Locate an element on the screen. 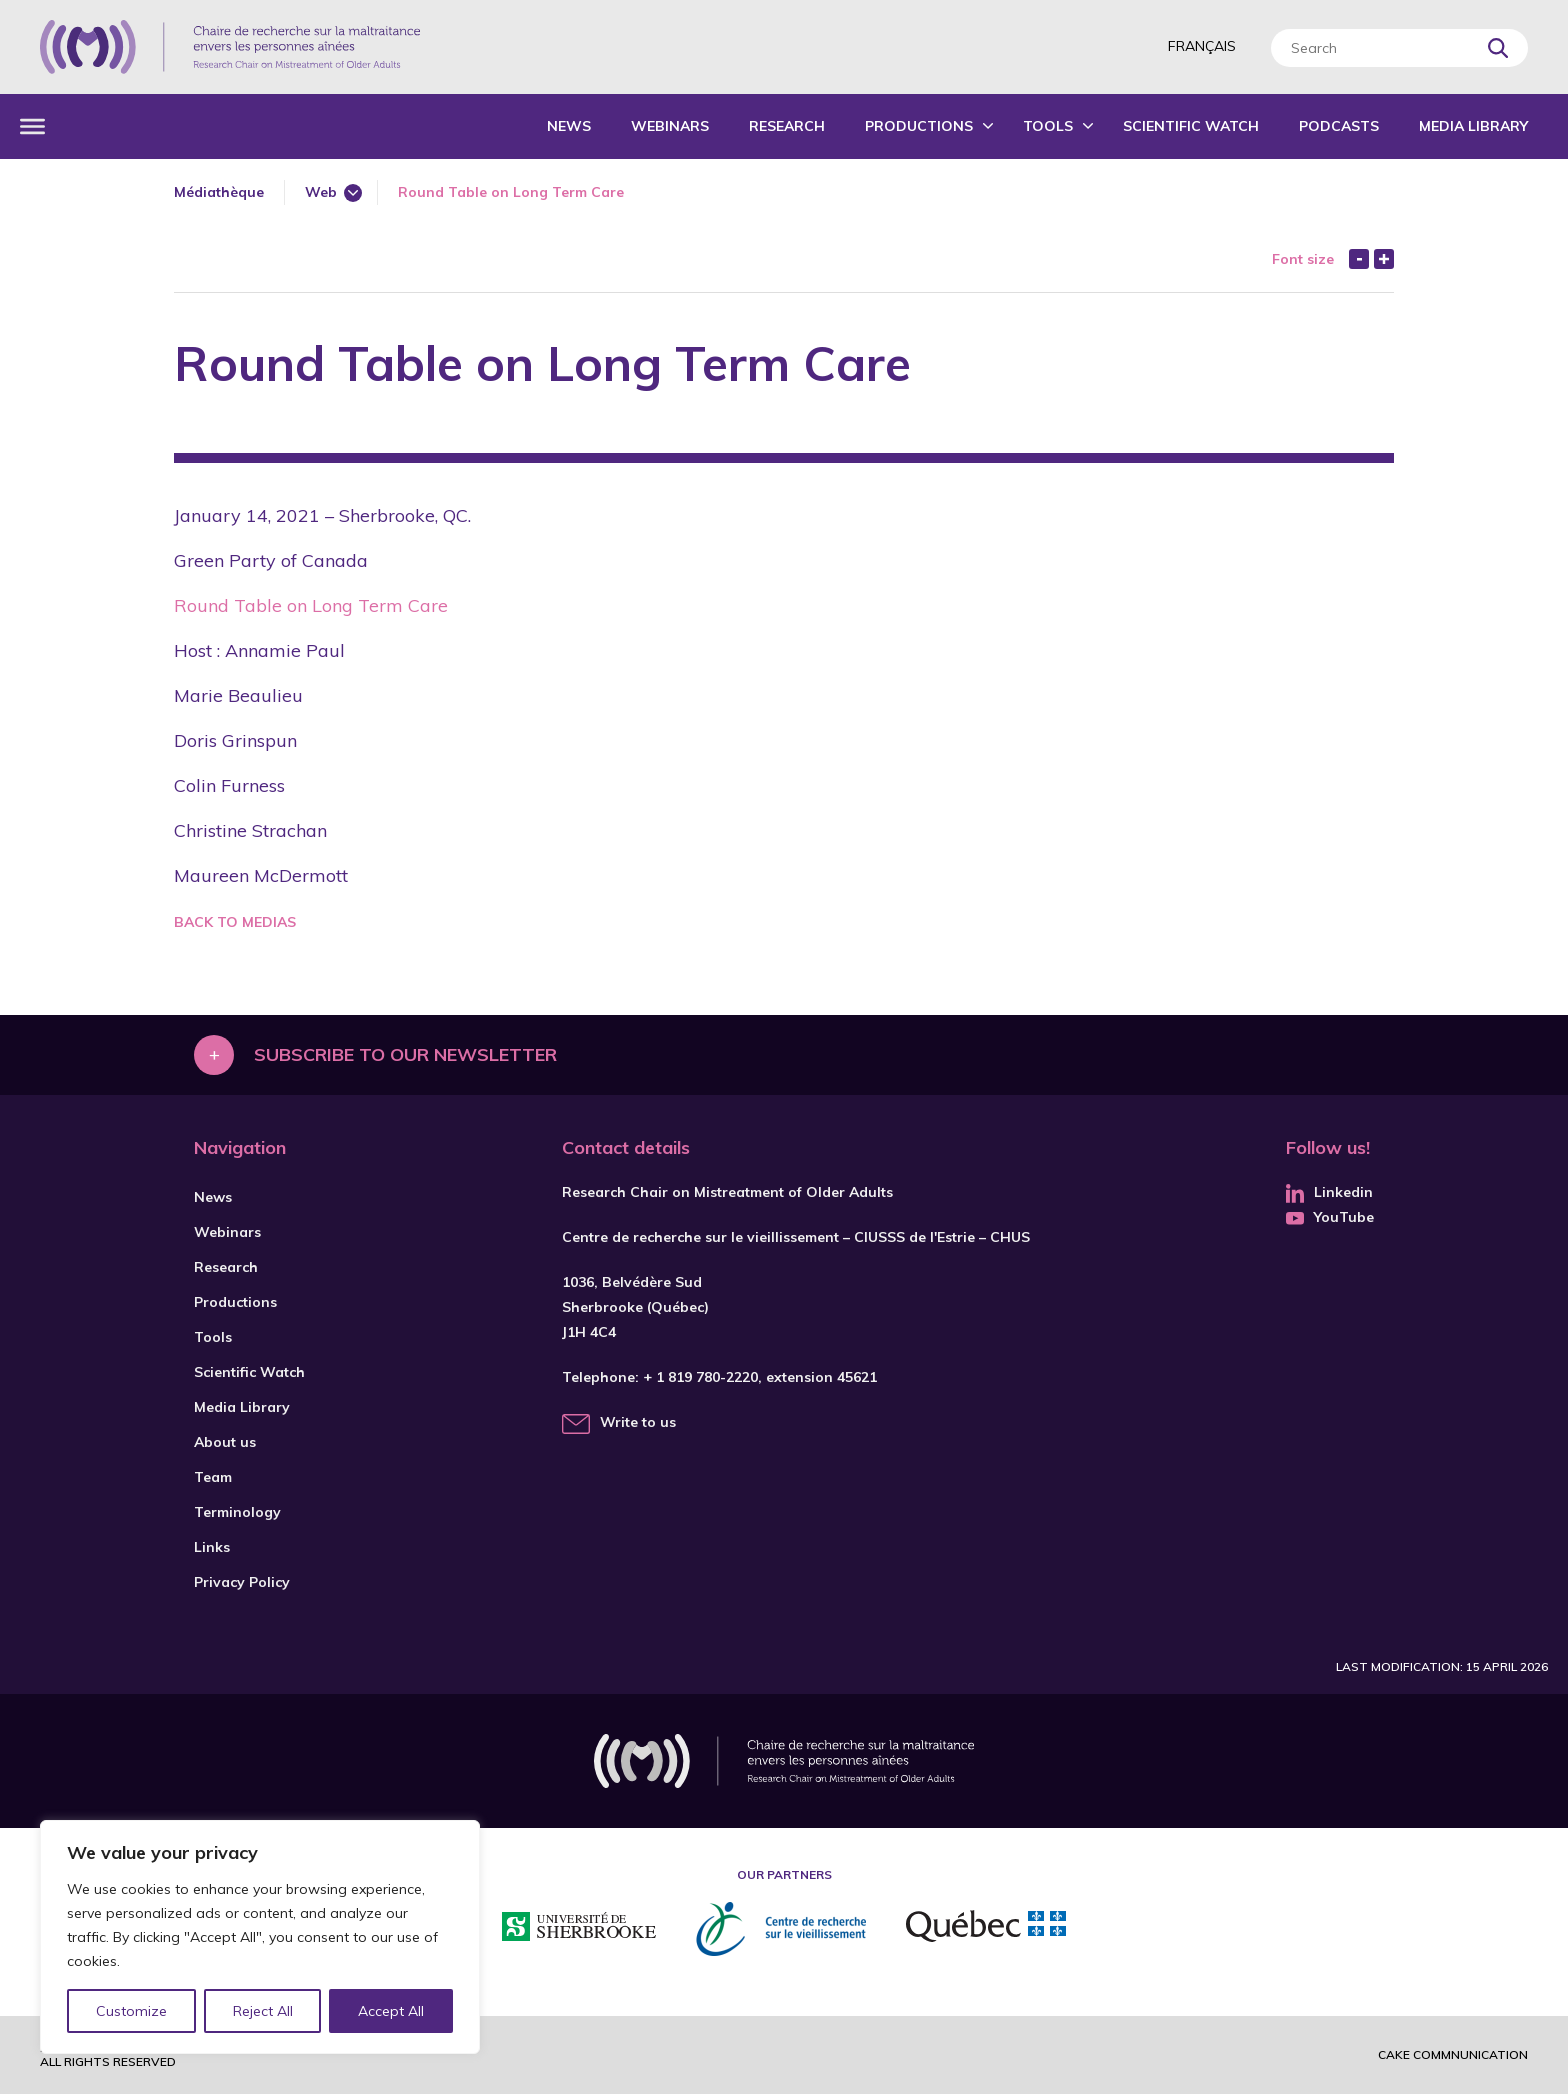 The height and width of the screenshot is (2094, 1568). Français is located at coordinates (1202, 46).